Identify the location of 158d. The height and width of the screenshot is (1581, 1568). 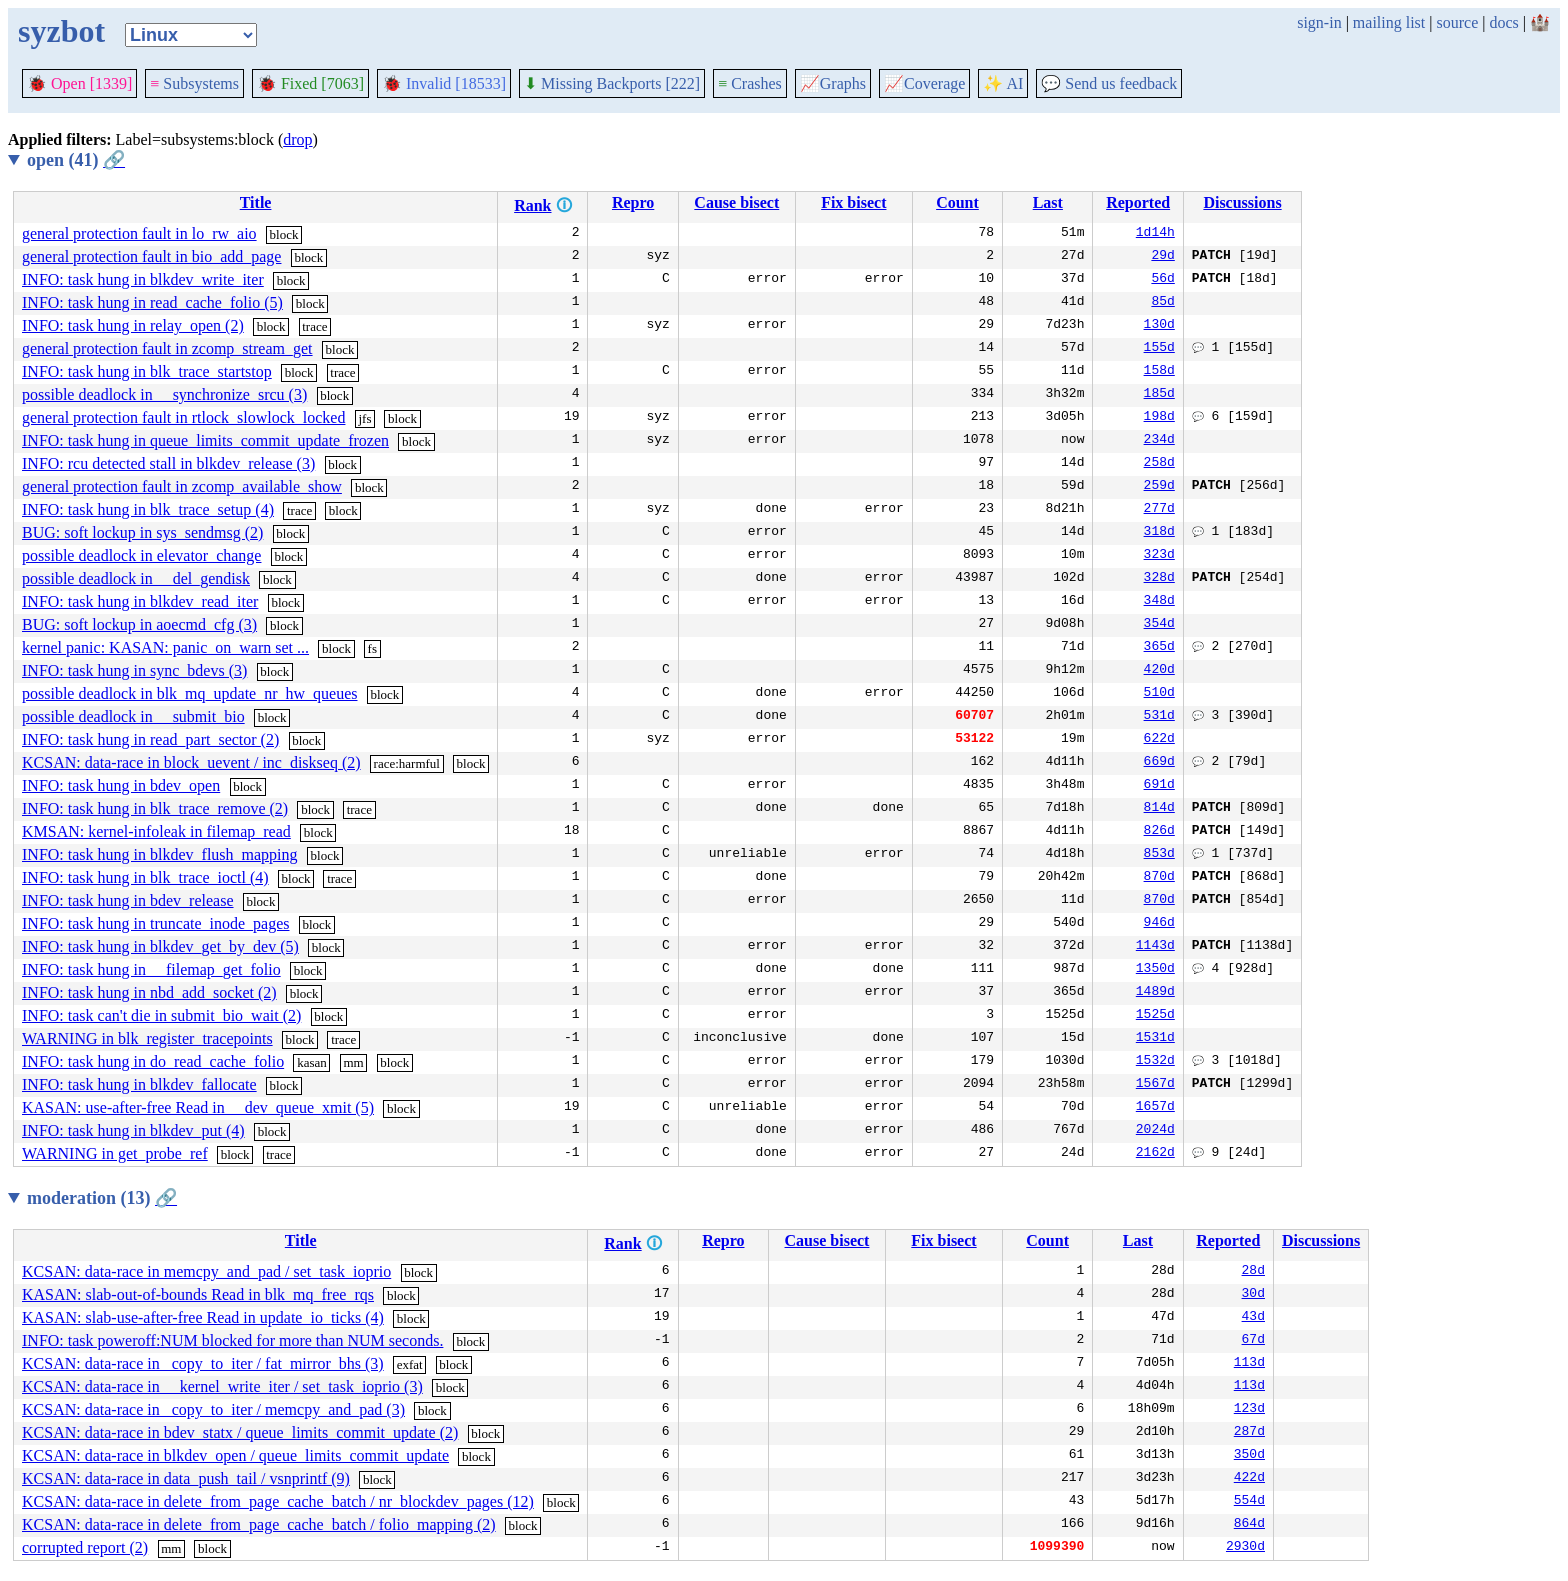
(1159, 372).